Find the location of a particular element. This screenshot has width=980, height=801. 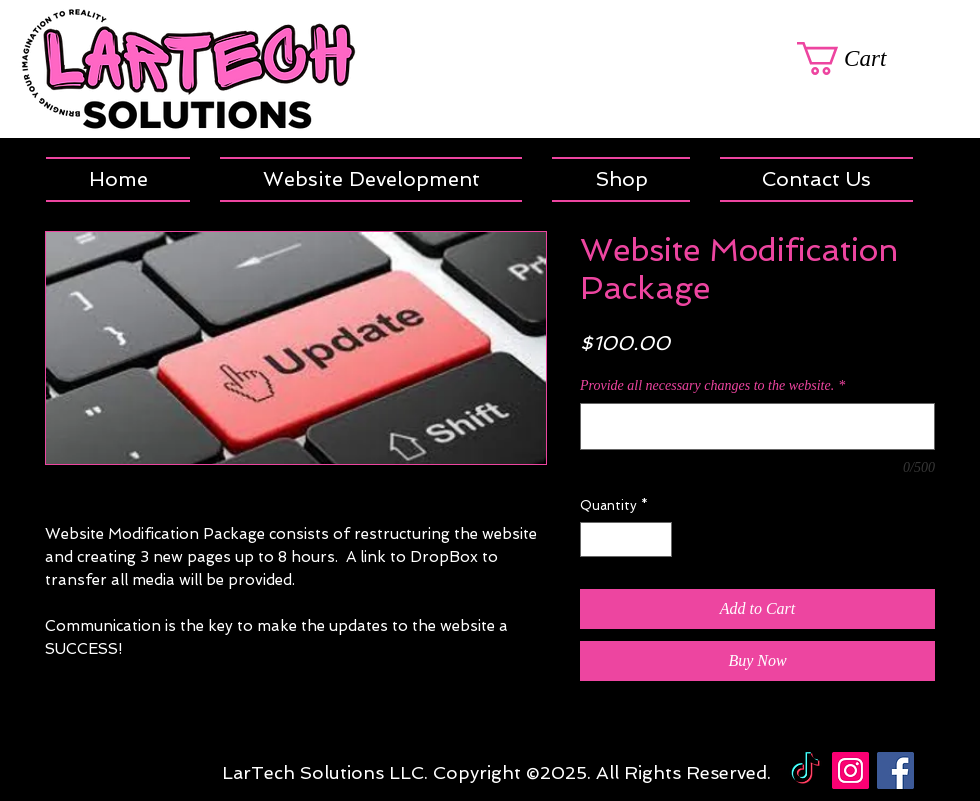

[spinbutton] is located at coordinates (626, 540).